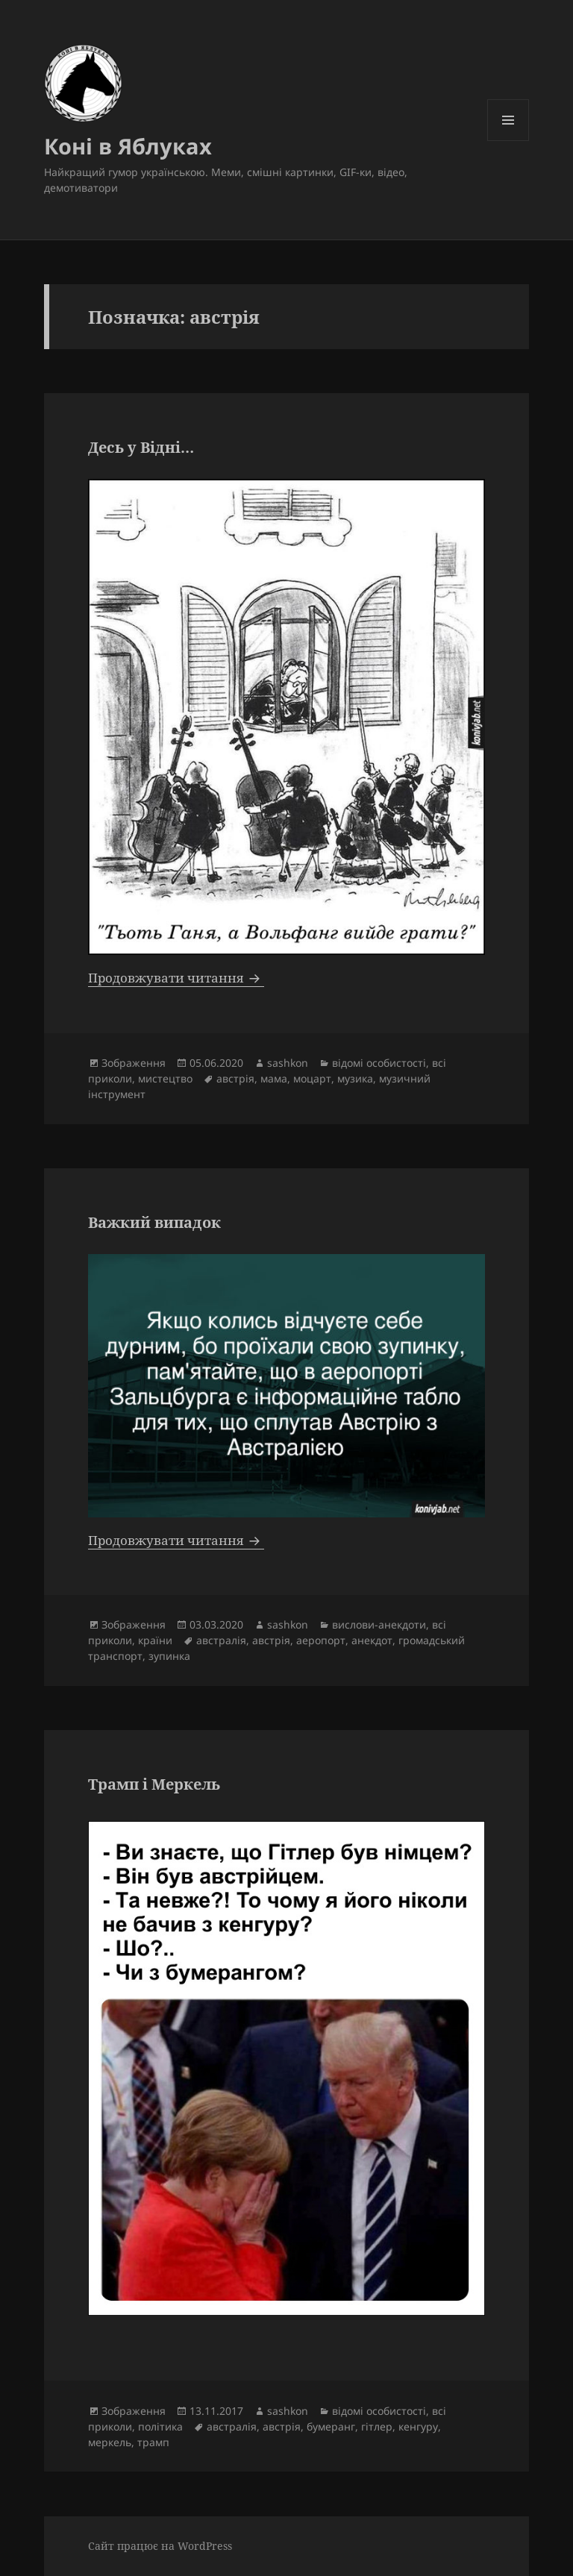 This screenshot has height=2576, width=573. What do you see at coordinates (160, 2546) in the screenshot?
I see `Сайт працює на WordPress` at bounding box center [160, 2546].